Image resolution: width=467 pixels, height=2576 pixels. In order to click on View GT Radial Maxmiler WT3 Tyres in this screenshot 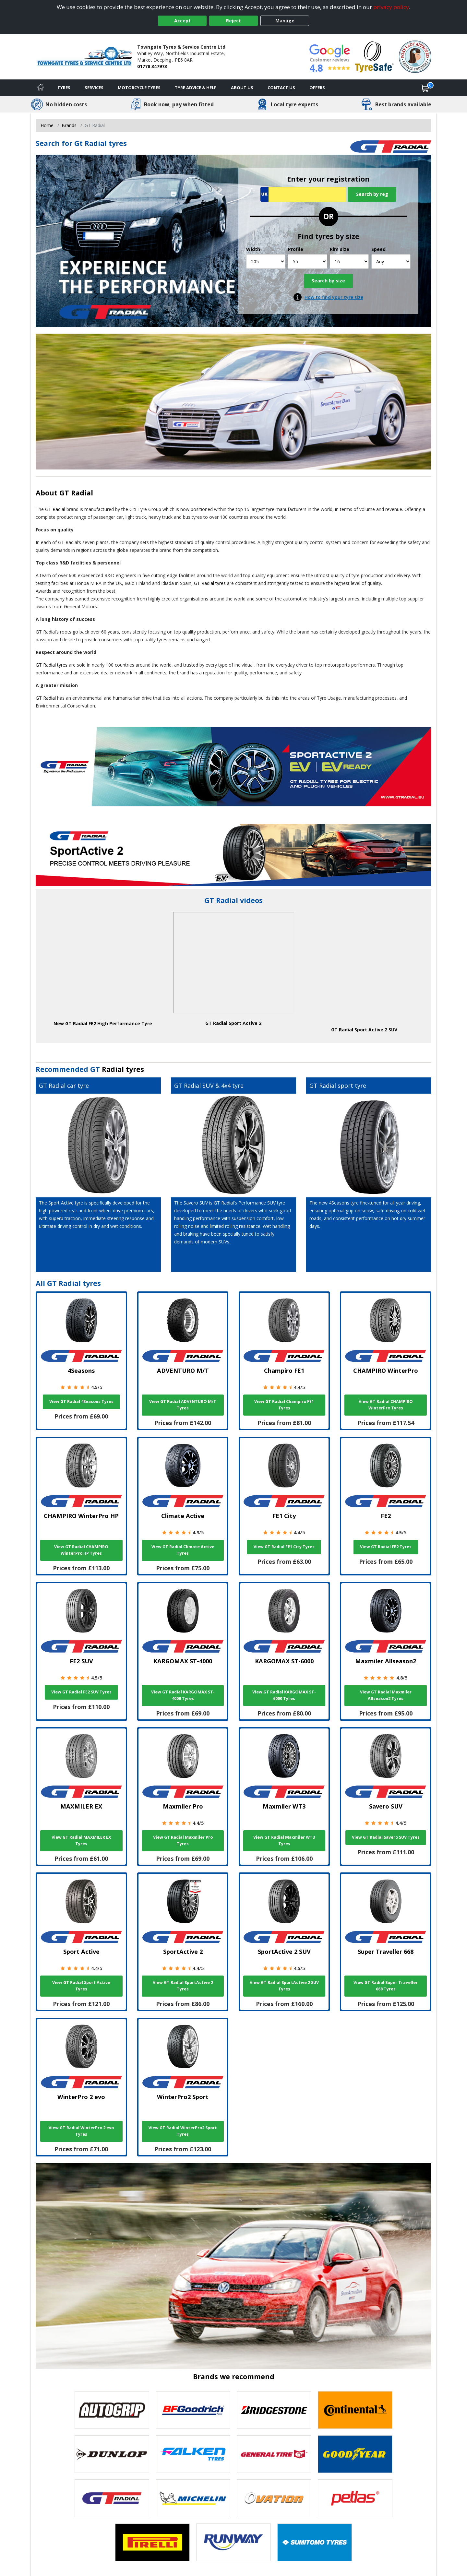, I will do `click(284, 1840)`.